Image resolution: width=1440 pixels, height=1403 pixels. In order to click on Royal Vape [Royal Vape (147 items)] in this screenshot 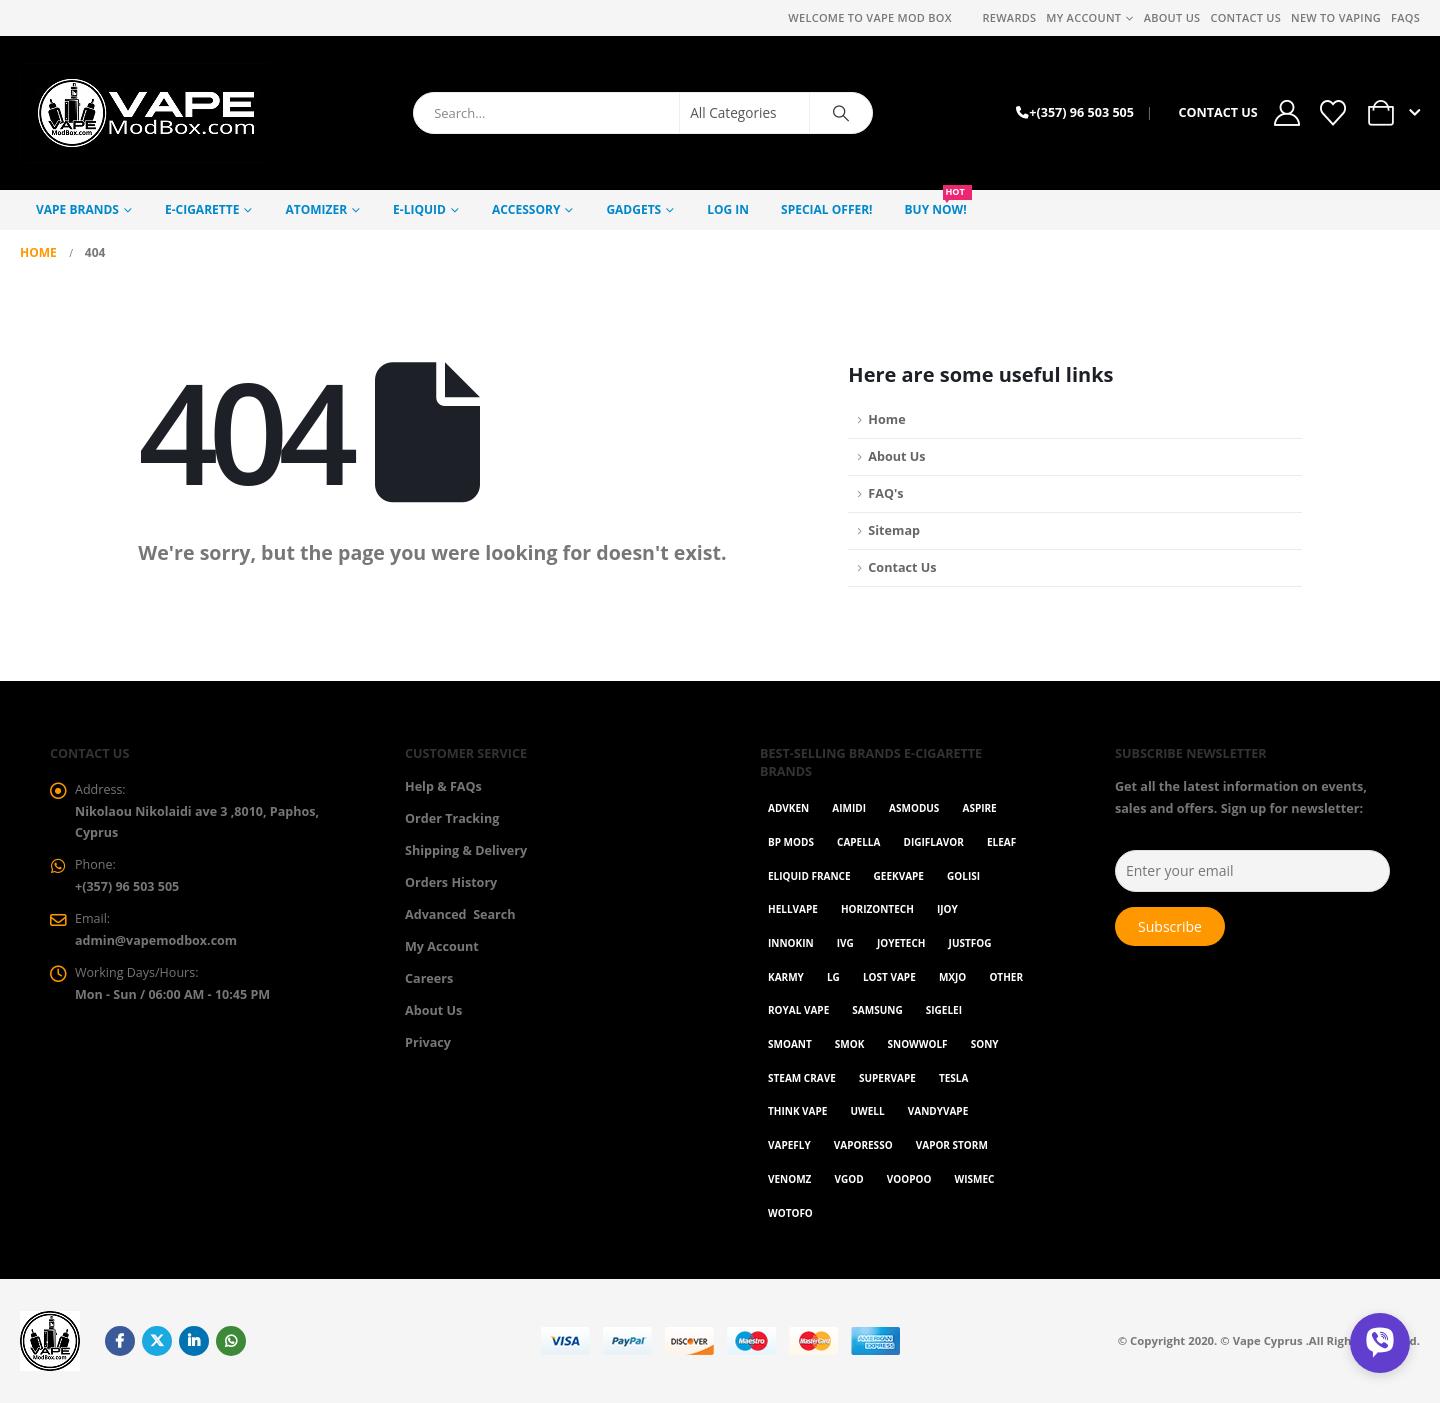, I will do `click(798, 1010)`.